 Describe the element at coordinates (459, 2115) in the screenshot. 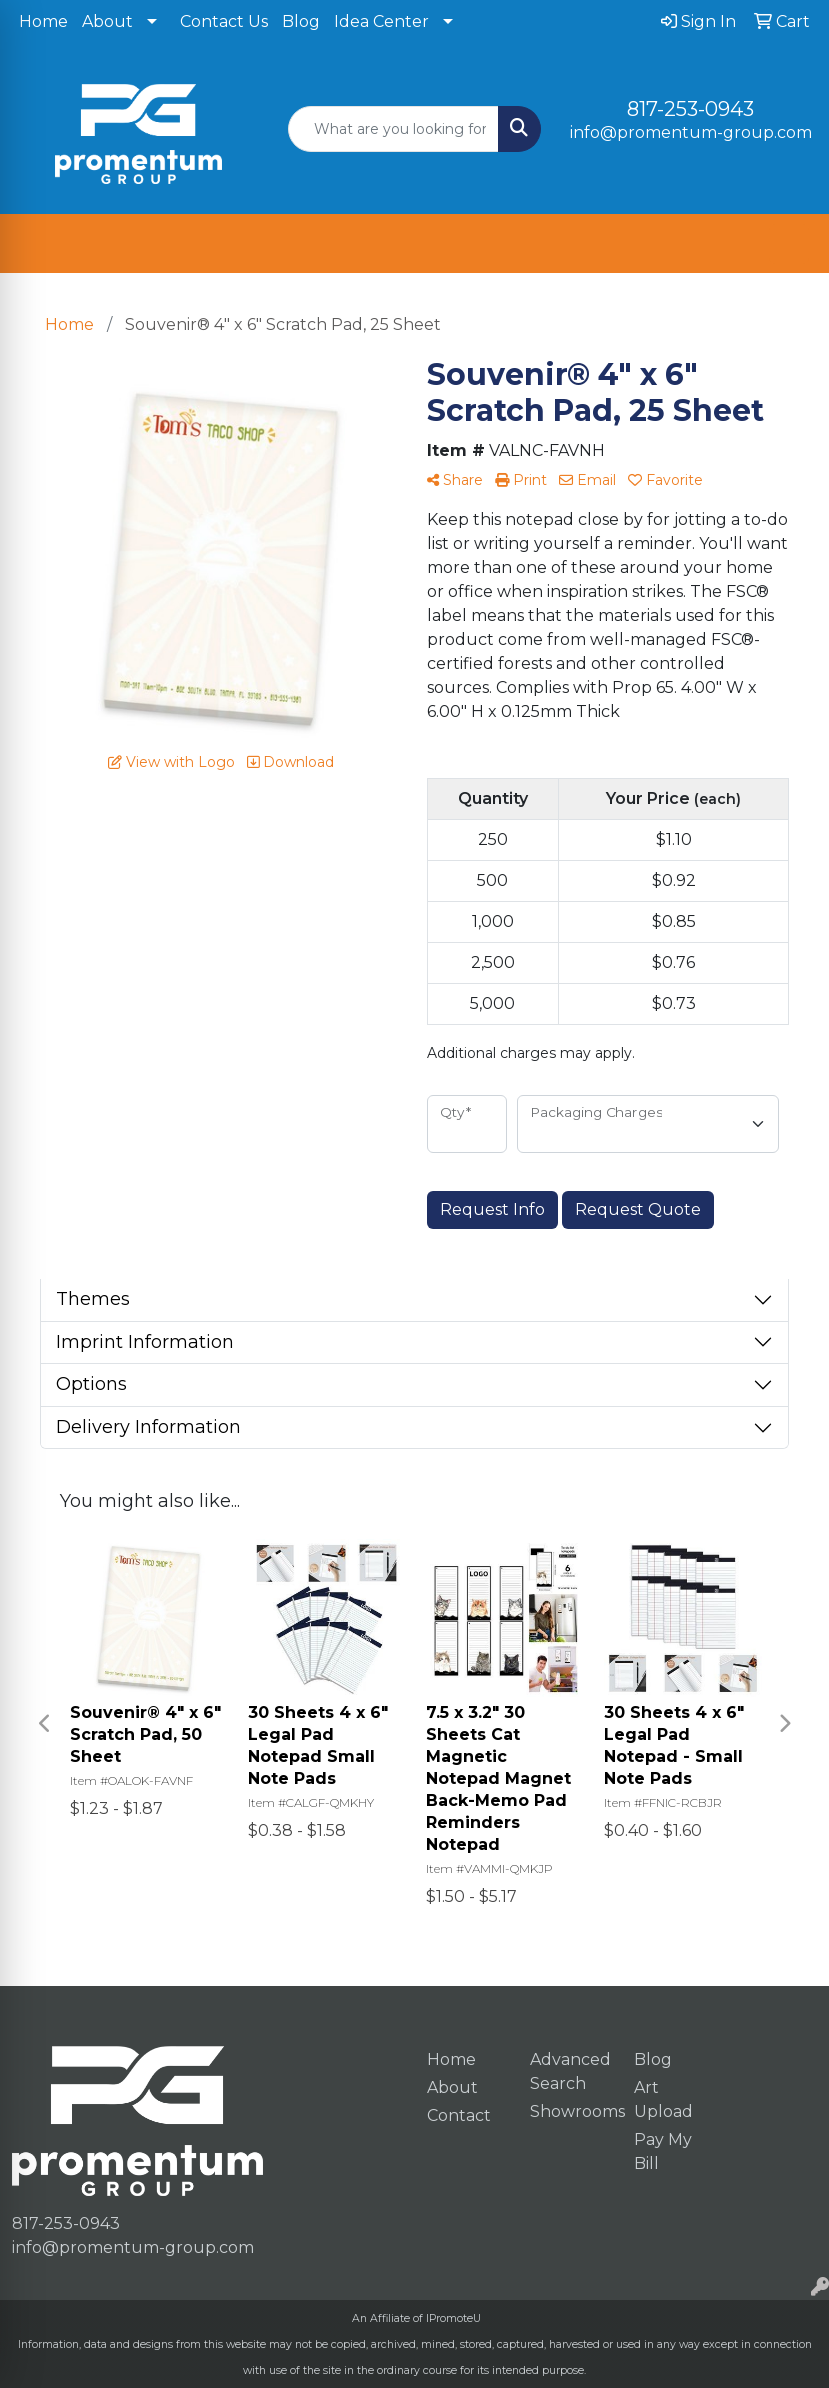

I see `Contact` at that location.